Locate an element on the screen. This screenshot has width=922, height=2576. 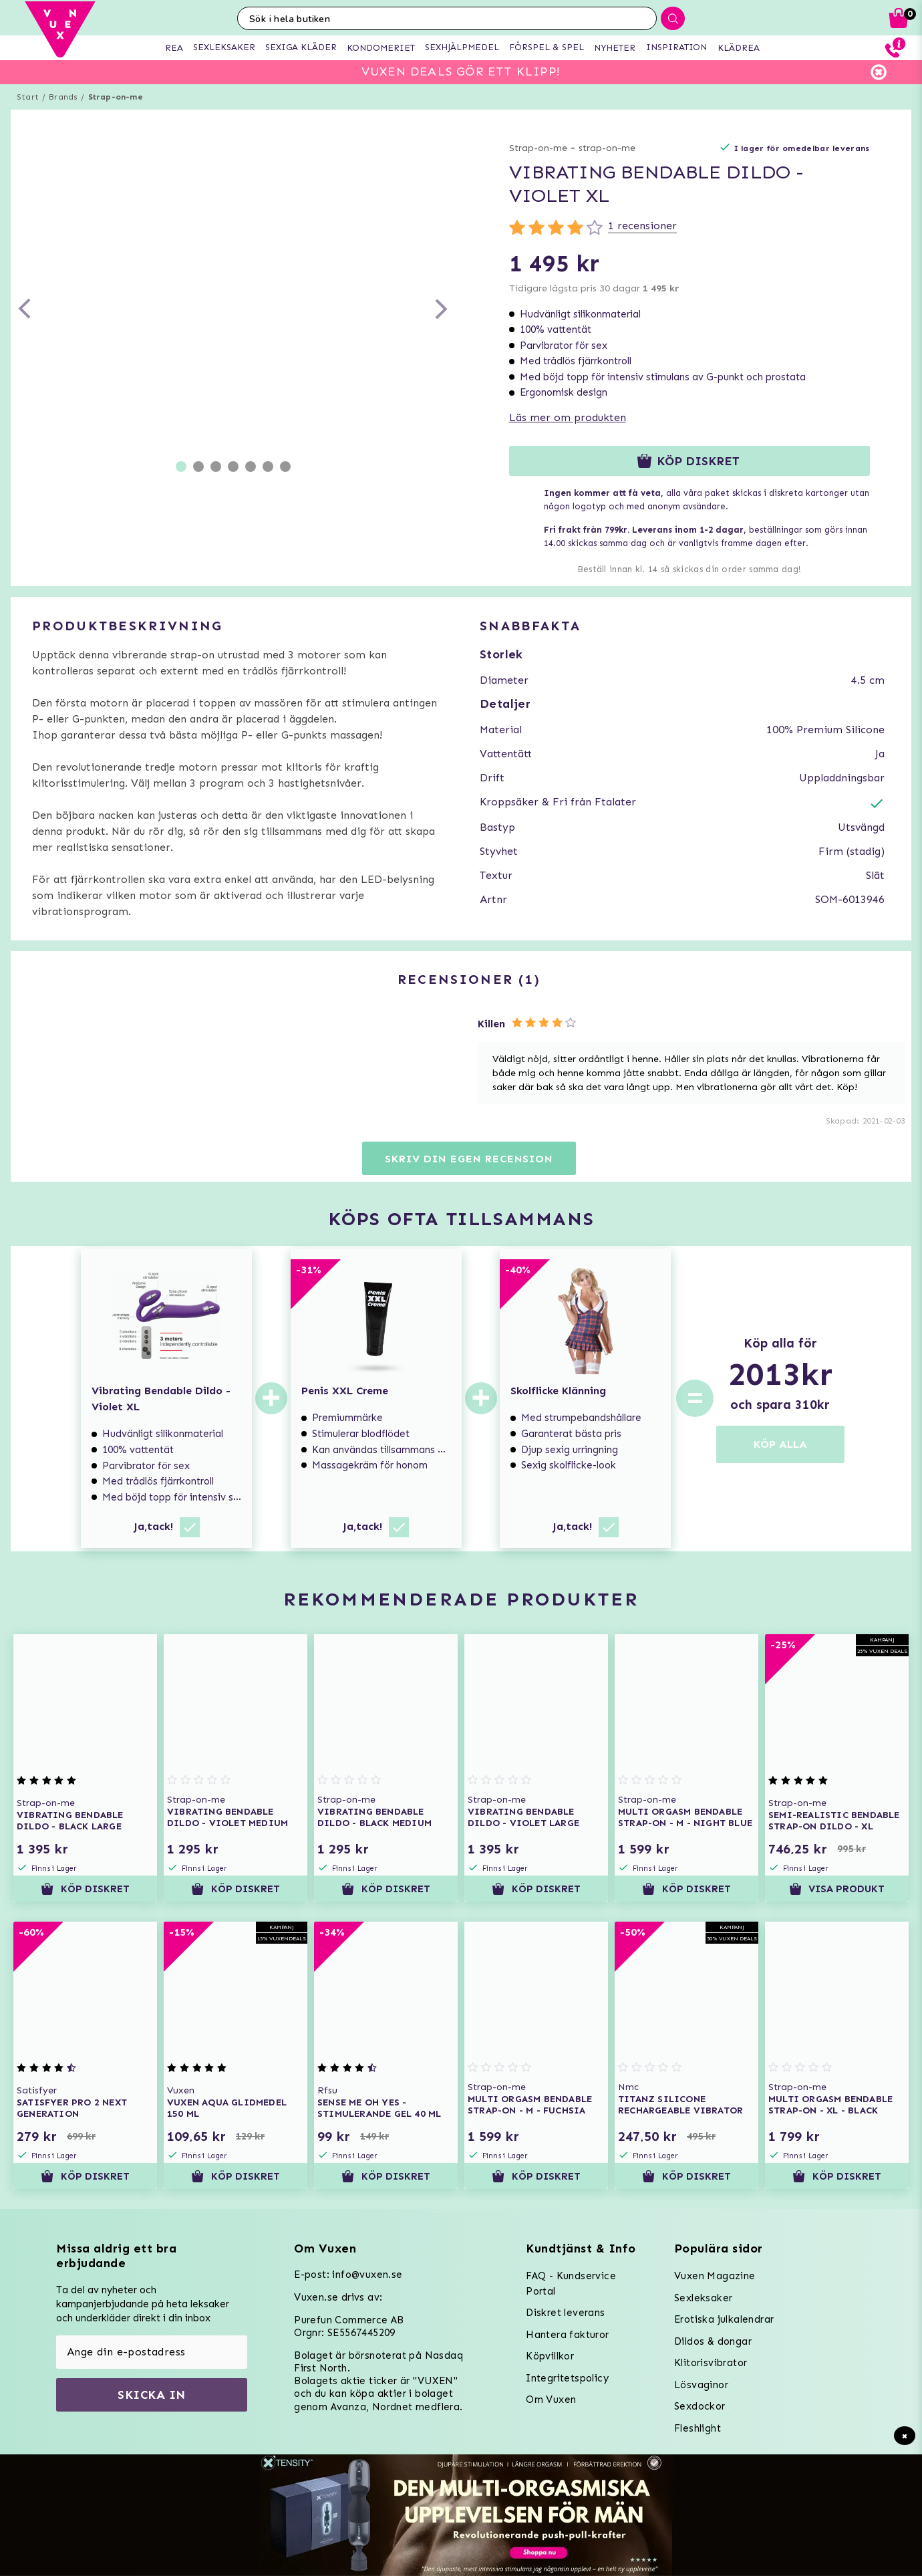
FAQ - Kundservice Portal is located at coordinates (571, 2283).